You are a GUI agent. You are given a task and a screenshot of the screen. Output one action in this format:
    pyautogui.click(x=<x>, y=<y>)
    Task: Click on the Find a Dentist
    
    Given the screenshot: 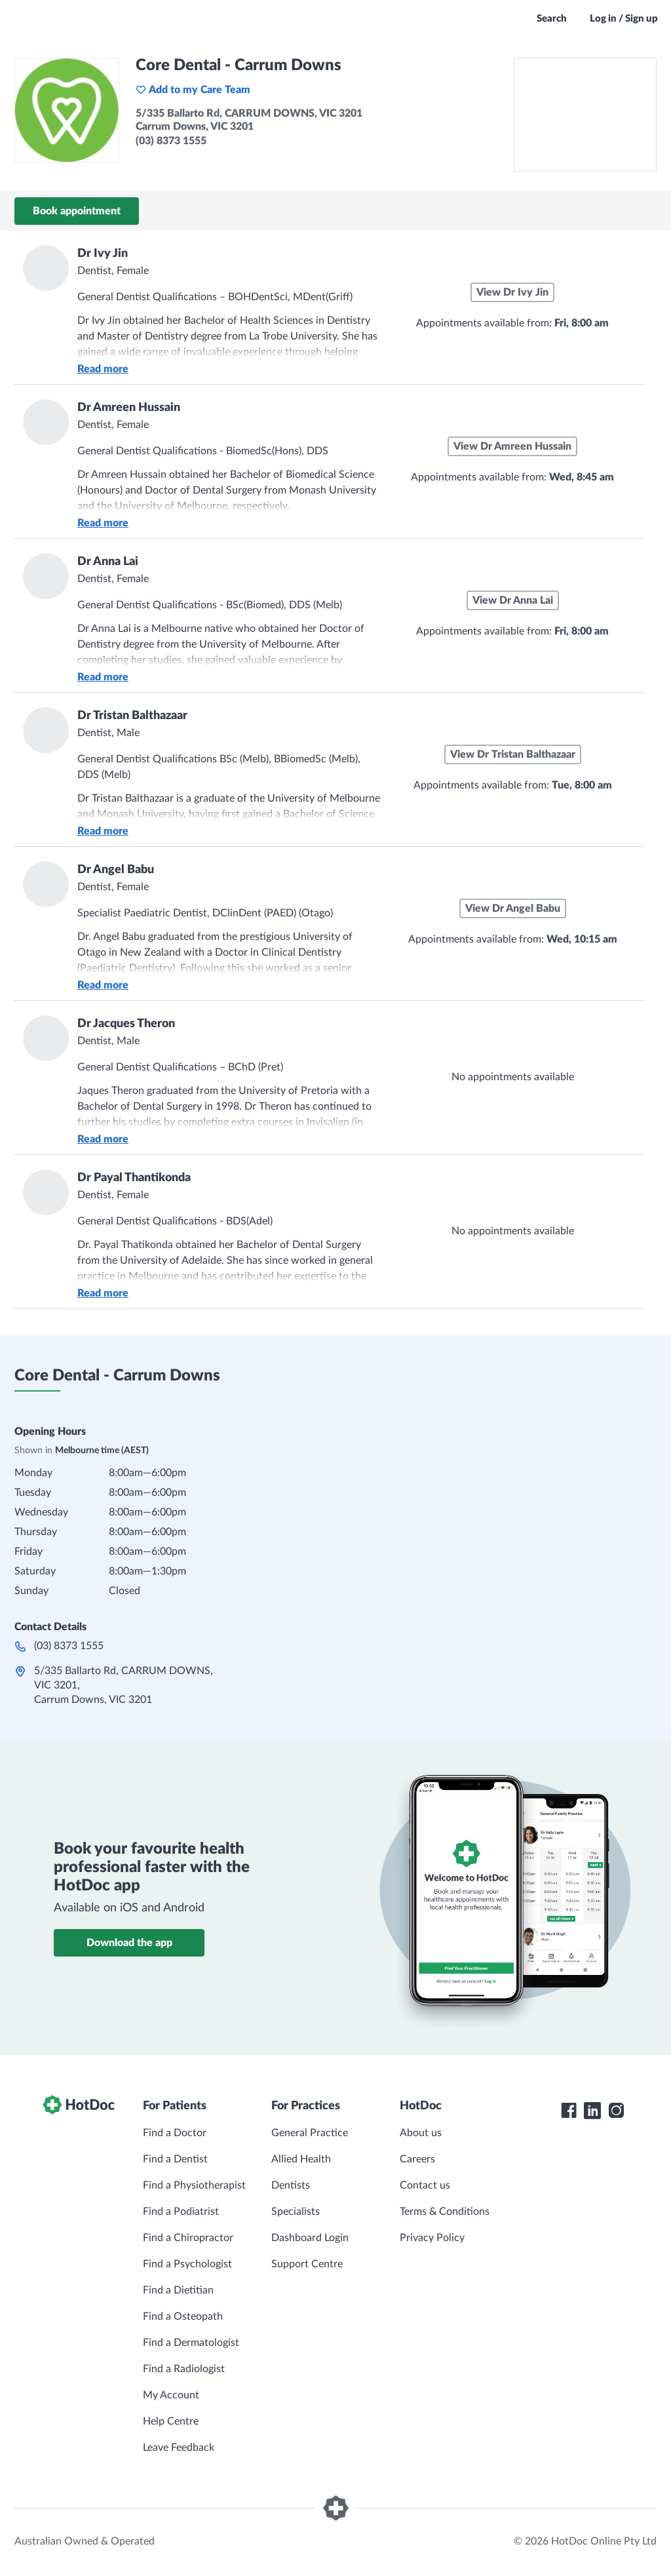 What is the action you would take?
    pyautogui.click(x=175, y=2159)
    